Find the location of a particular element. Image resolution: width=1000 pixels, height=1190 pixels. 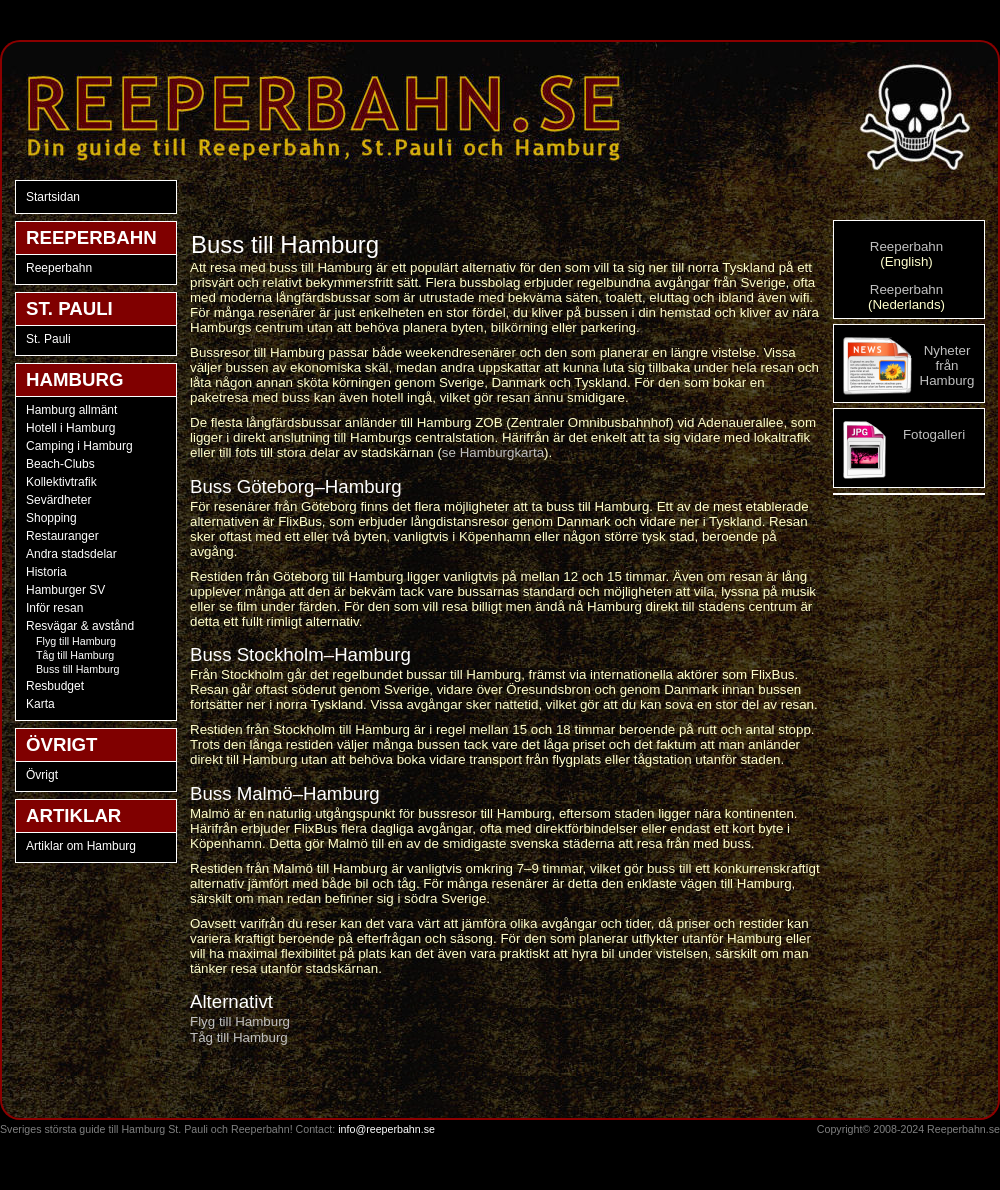

Hamburg allmänt is located at coordinates (71, 410).